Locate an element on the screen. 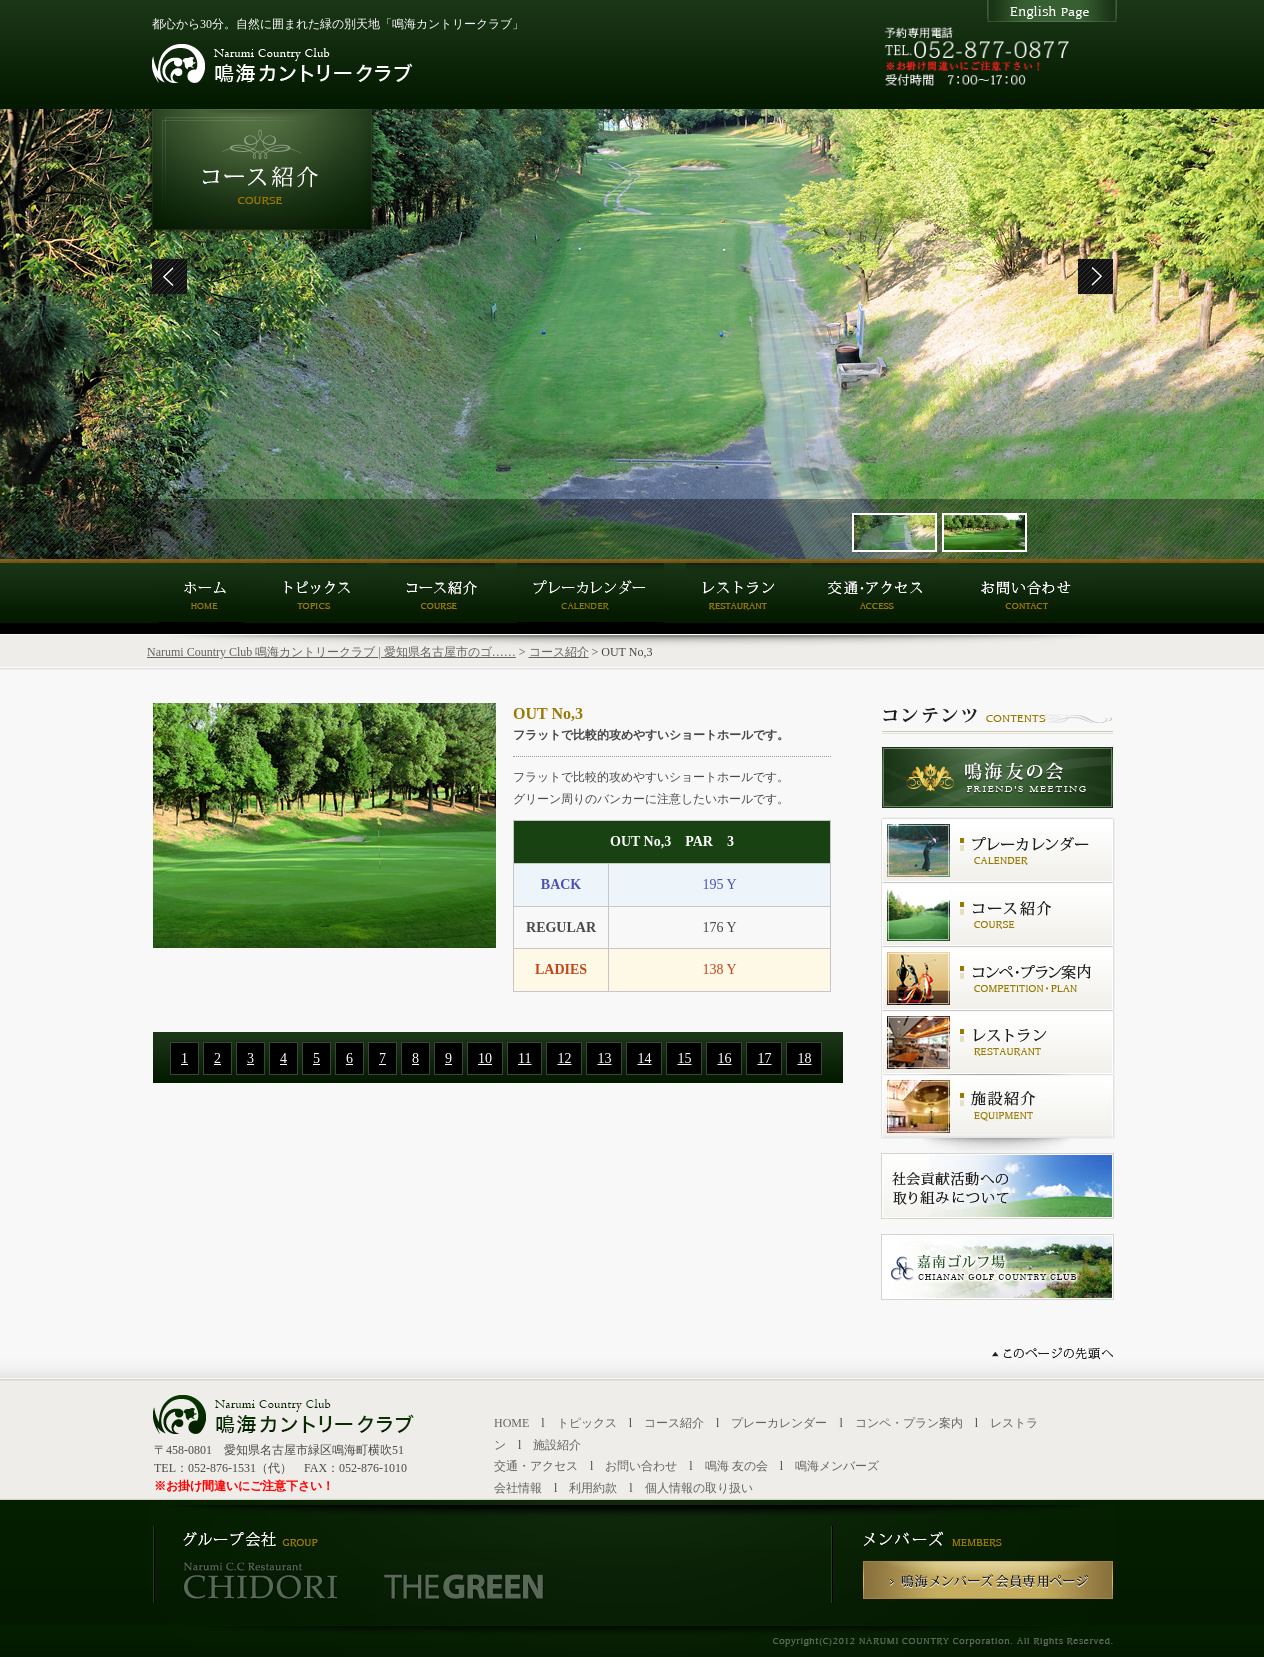  コンペ・プラン案内 is located at coordinates (909, 1423).